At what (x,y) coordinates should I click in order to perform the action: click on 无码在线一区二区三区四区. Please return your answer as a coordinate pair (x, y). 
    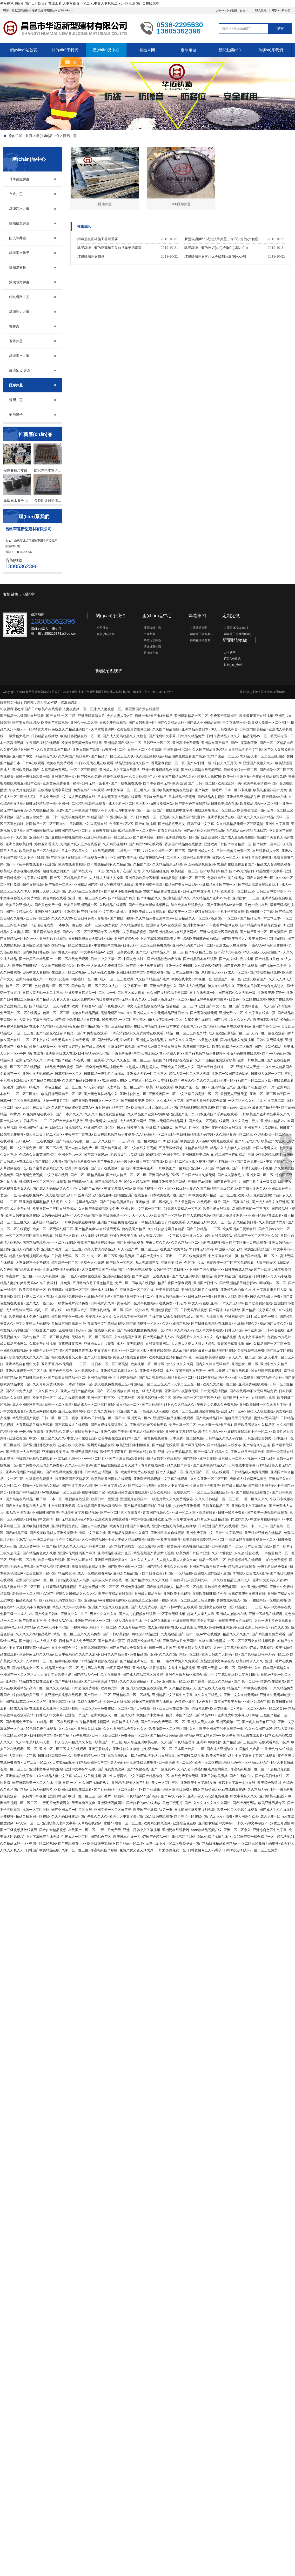
    Looking at the image, I should click on (92, 1337).